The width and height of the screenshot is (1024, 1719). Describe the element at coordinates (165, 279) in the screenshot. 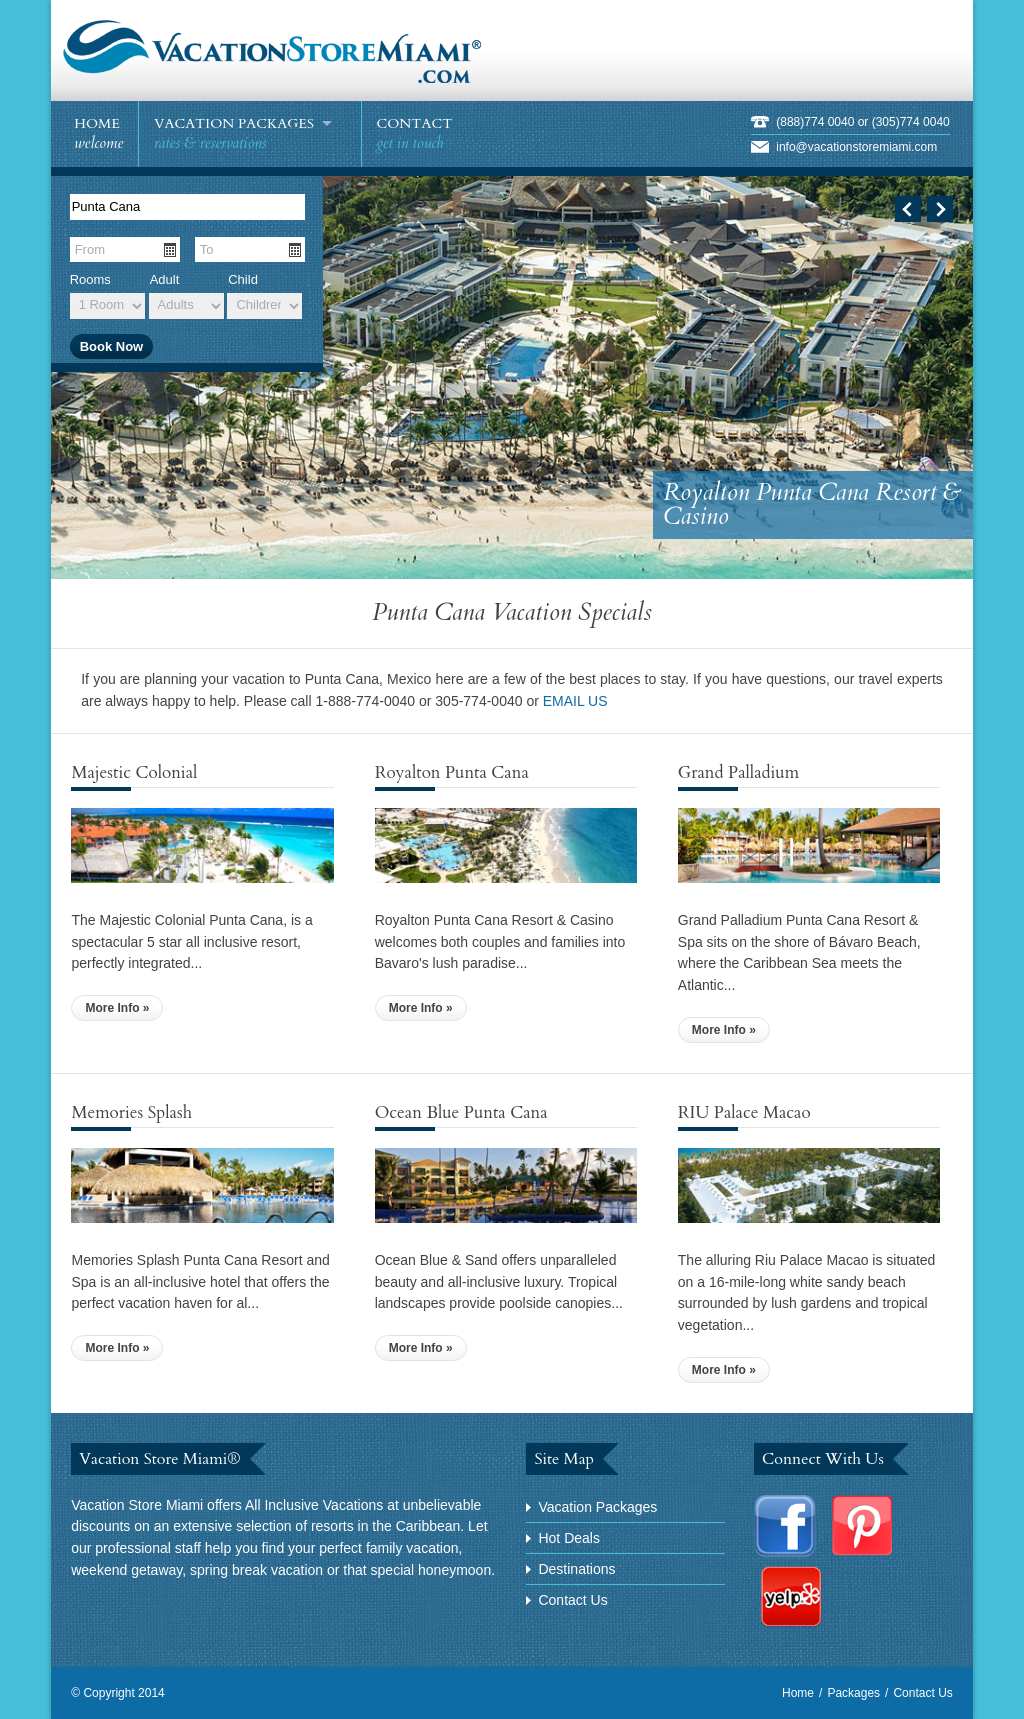

I see `Adult` at that location.